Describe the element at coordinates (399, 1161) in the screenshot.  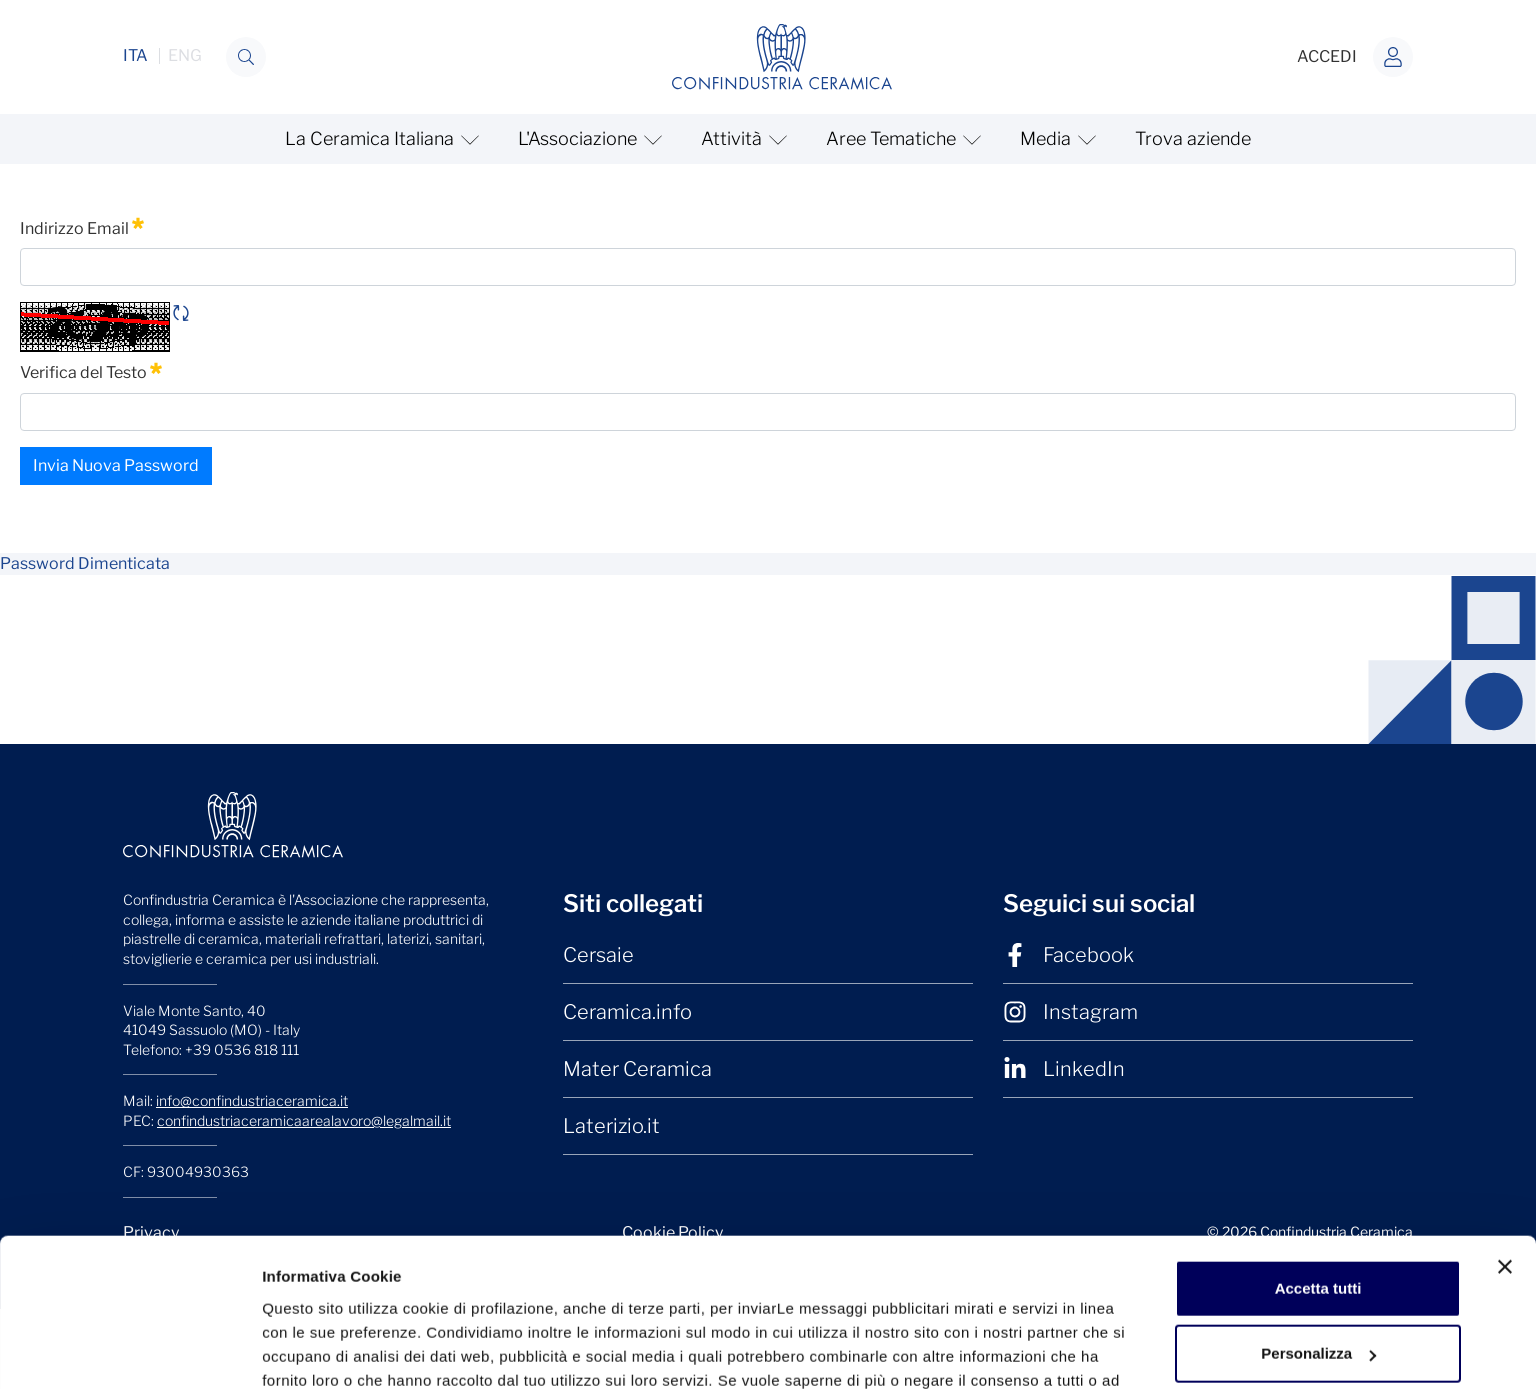
I see `clicchi qui` at that location.